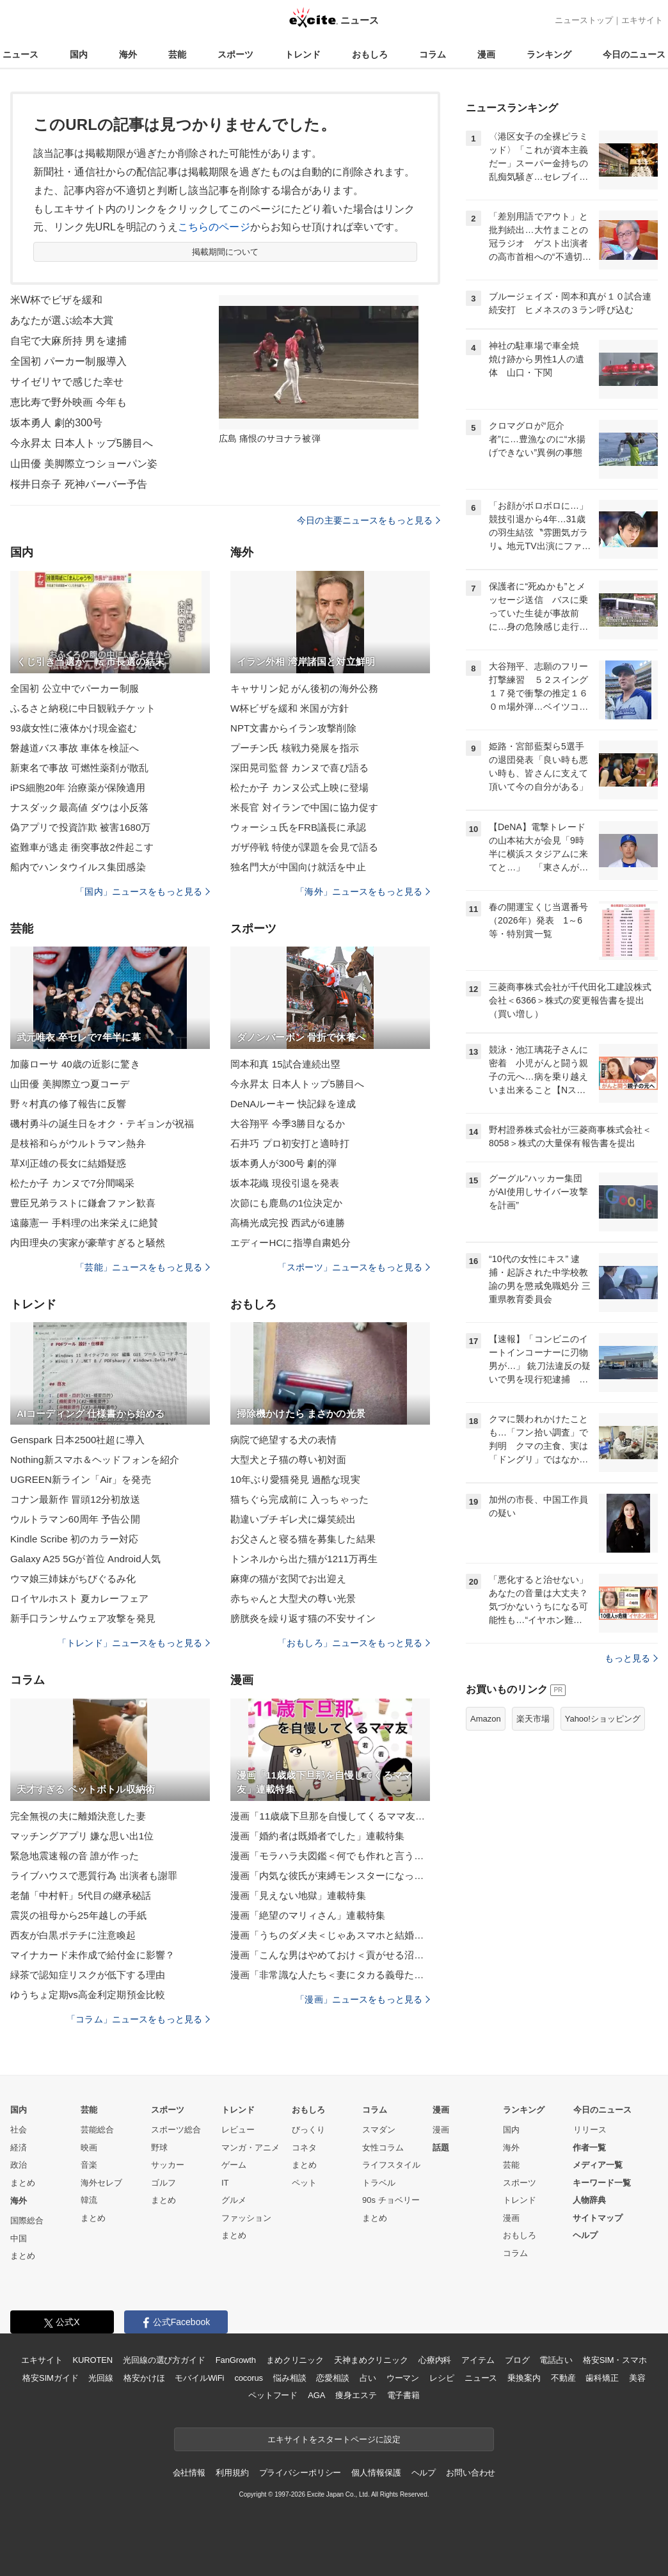 This screenshot has width=668, height=2576. What do you see at coordinates (441, 2147) in the screenshot?
I see `話題` at bounding box center [441, 2147].